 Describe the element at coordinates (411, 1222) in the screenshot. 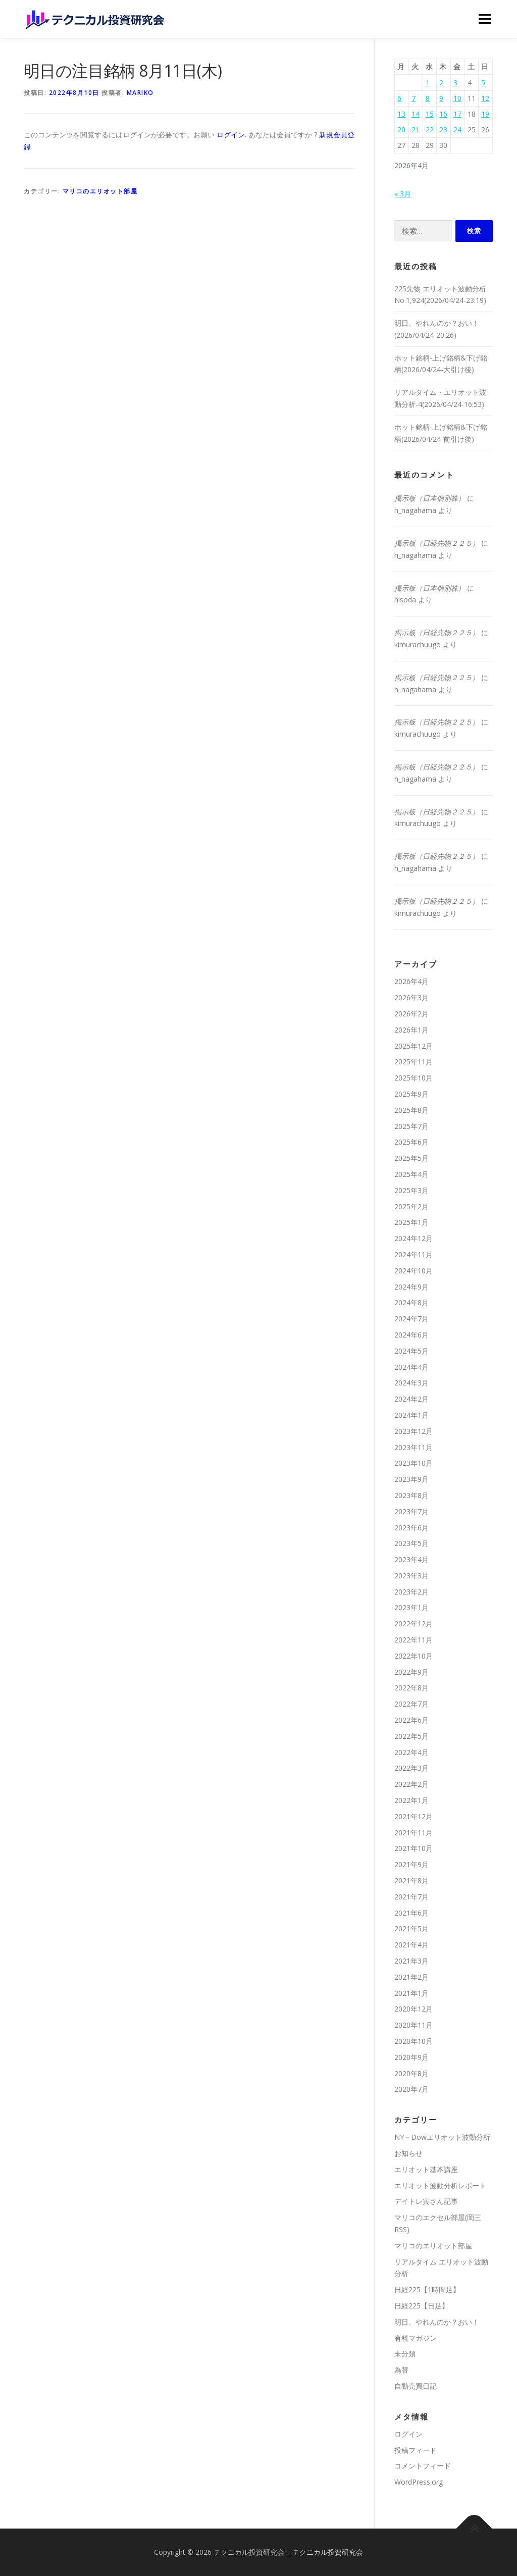

I see `2025年1月` at that location.